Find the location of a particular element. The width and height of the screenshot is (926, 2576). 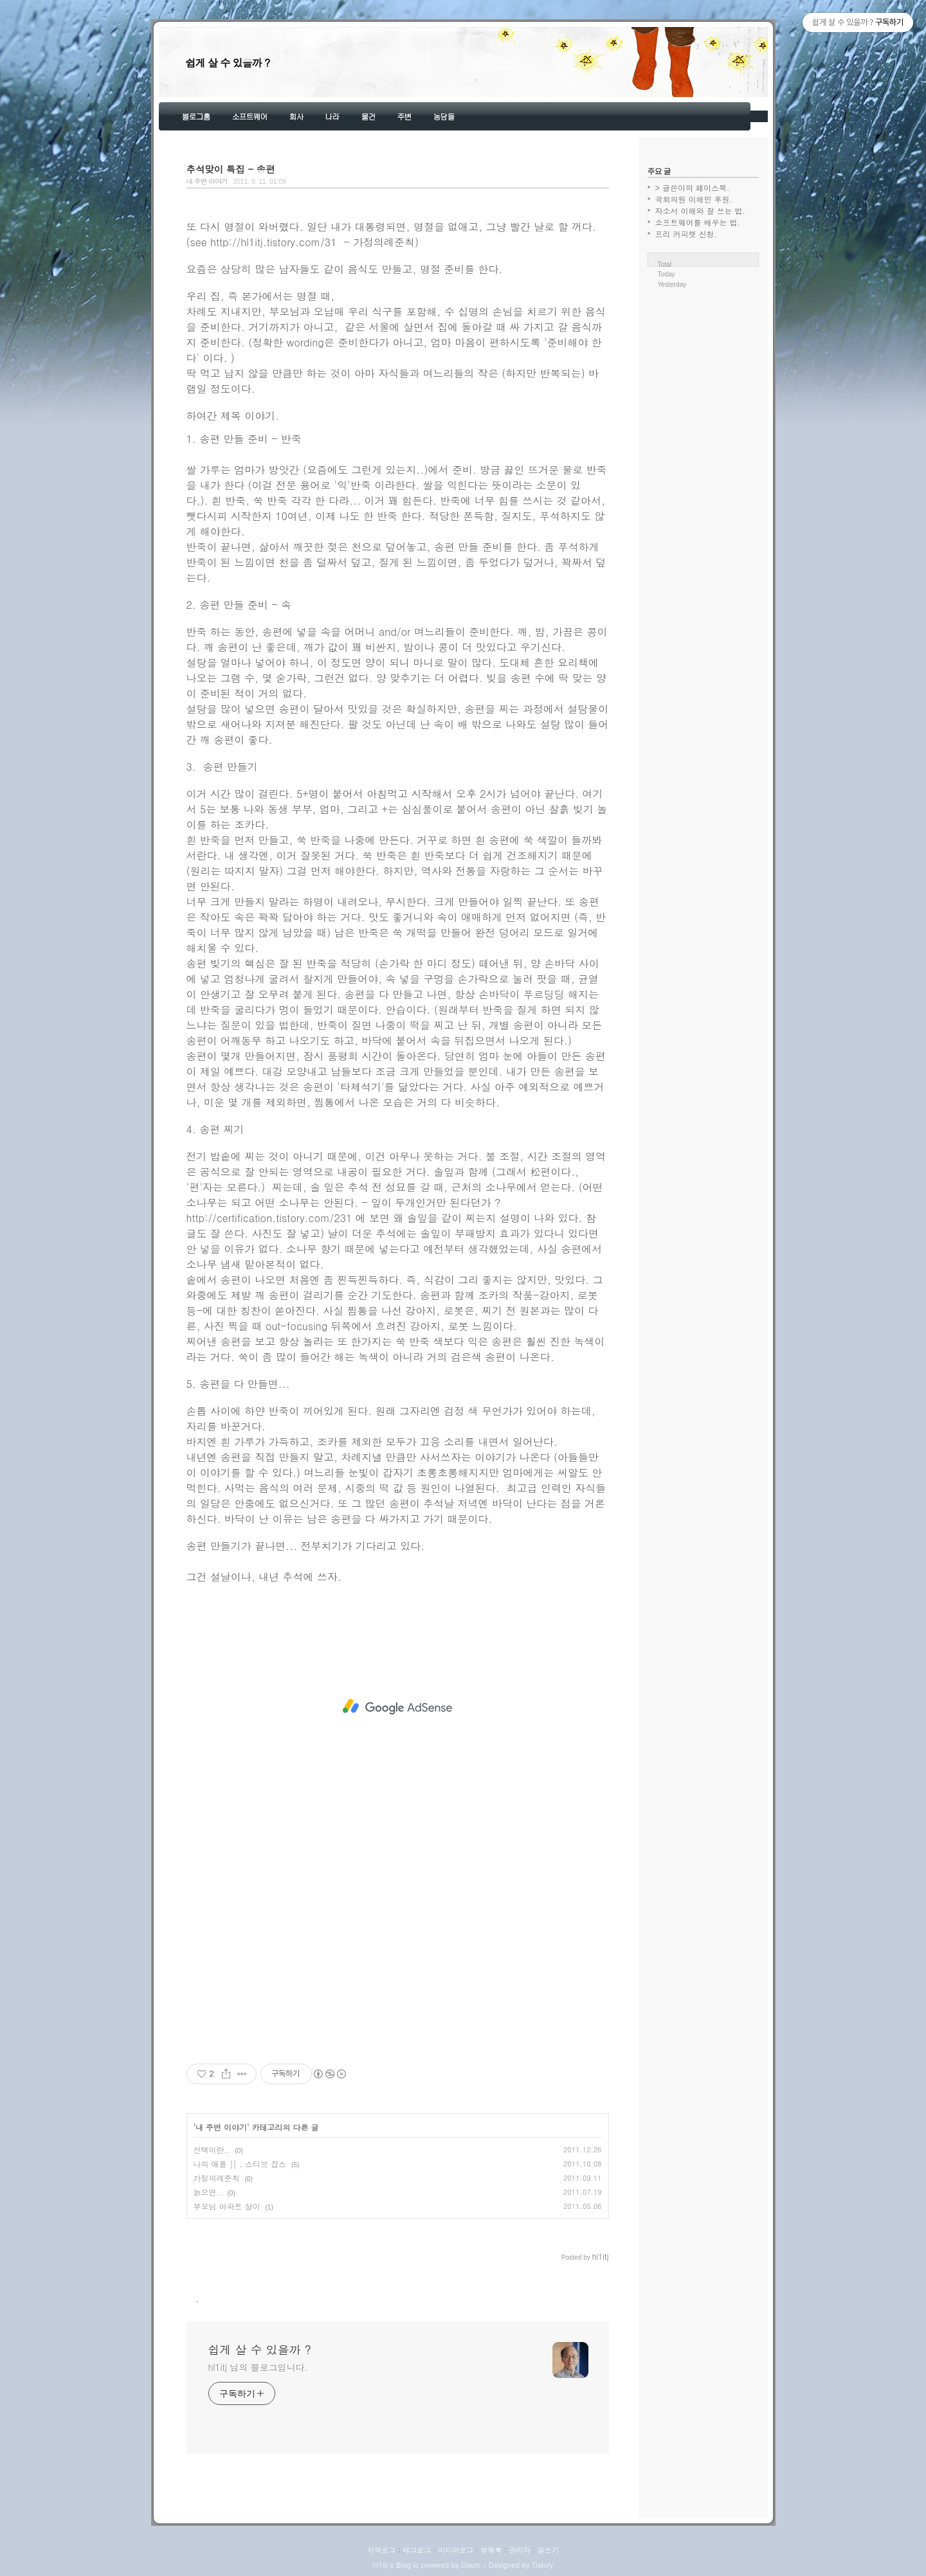

주변 is located at coordinates (404, 116).